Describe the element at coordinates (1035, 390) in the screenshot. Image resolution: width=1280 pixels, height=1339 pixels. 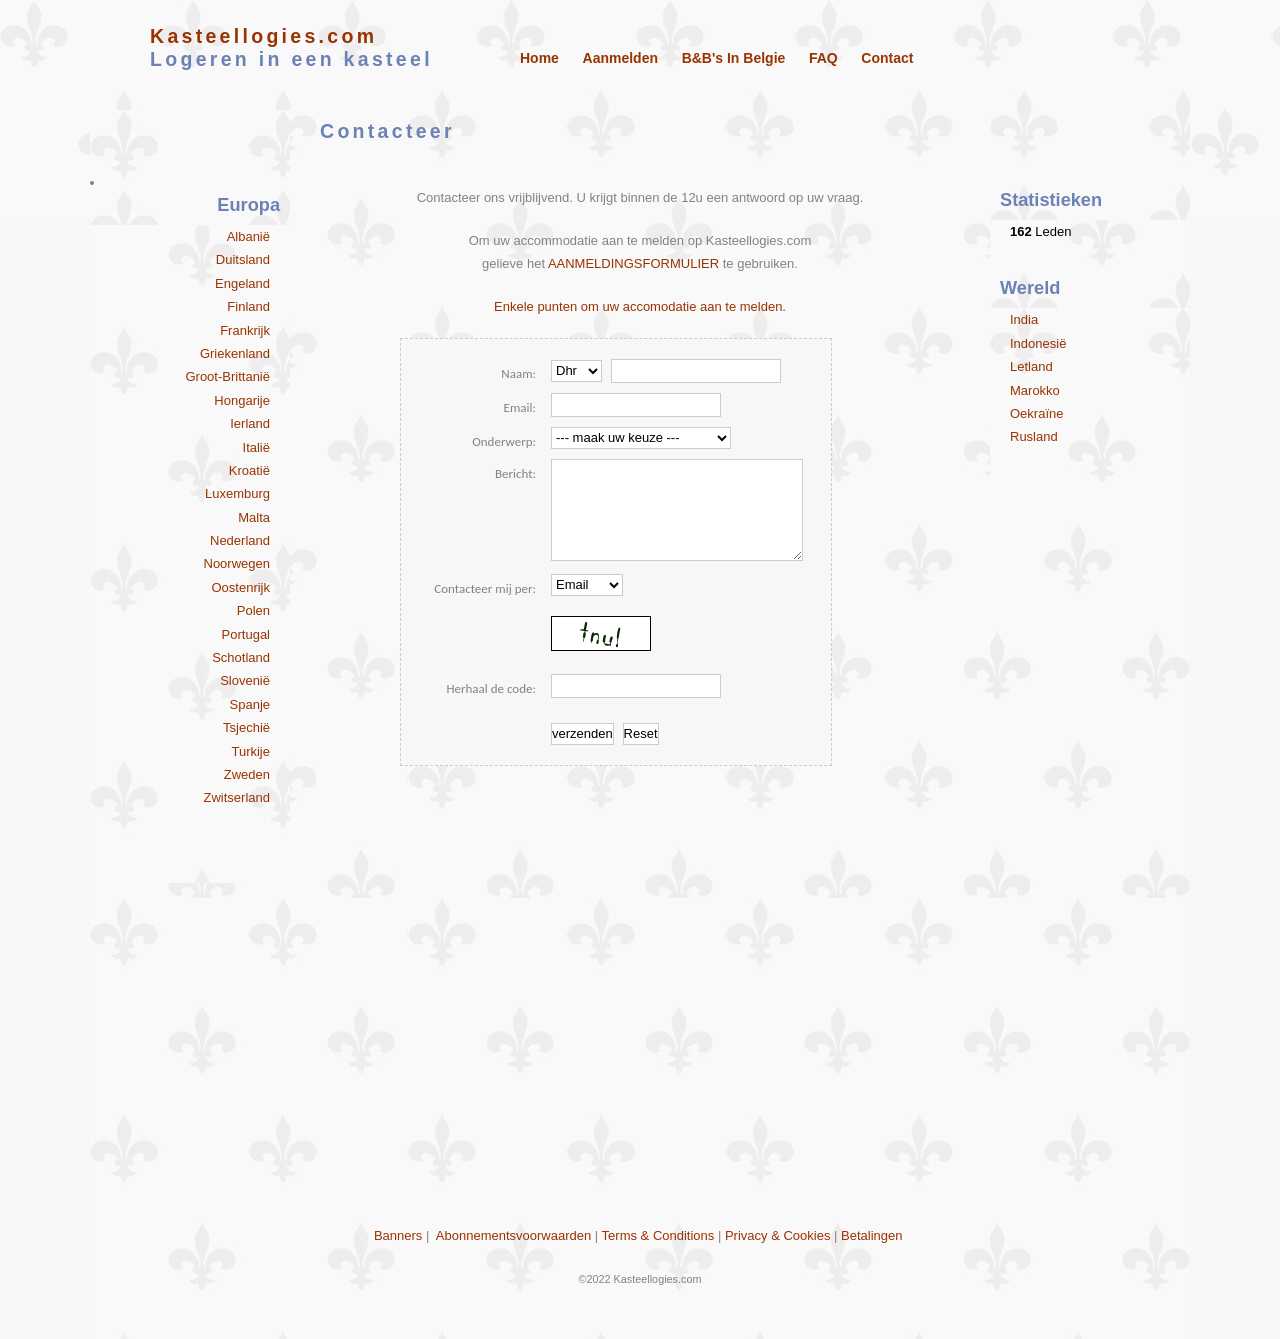
I see `Marokko` at that location.